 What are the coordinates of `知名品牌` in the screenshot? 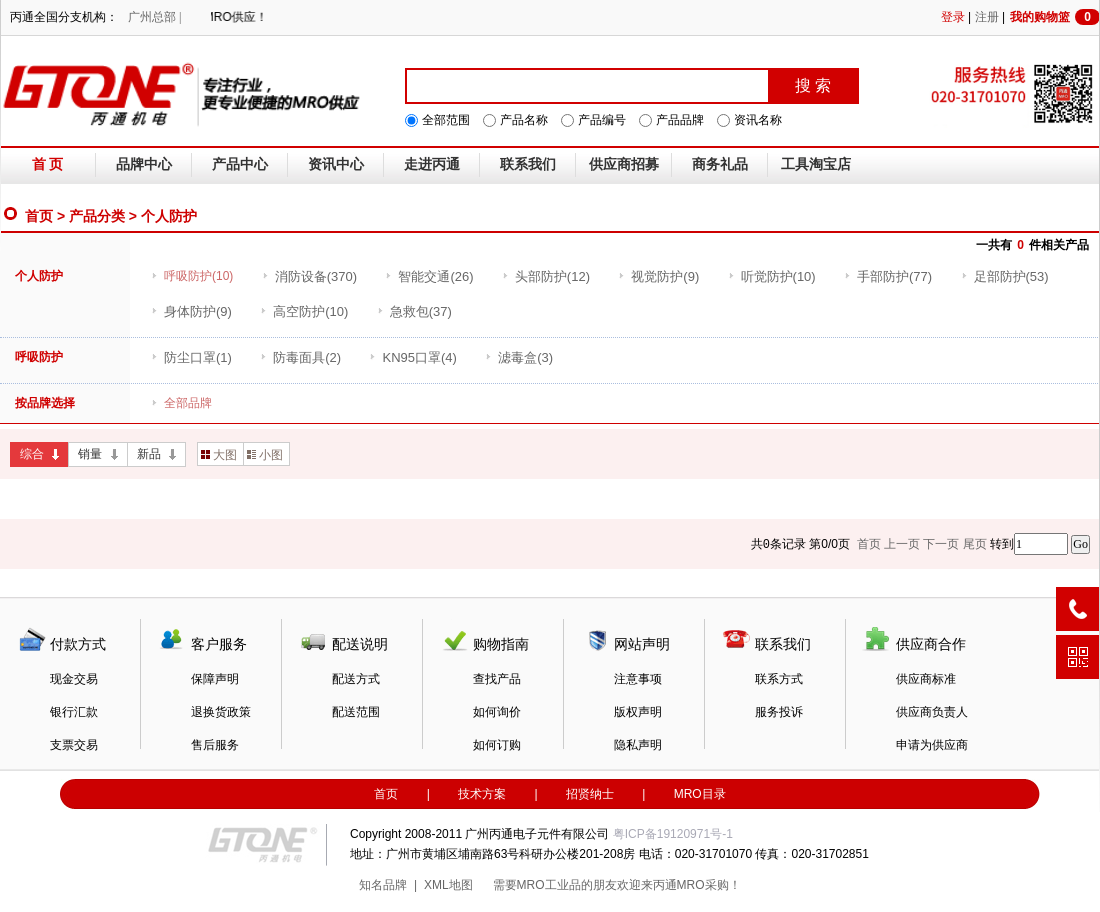 It's located at (383, 885).